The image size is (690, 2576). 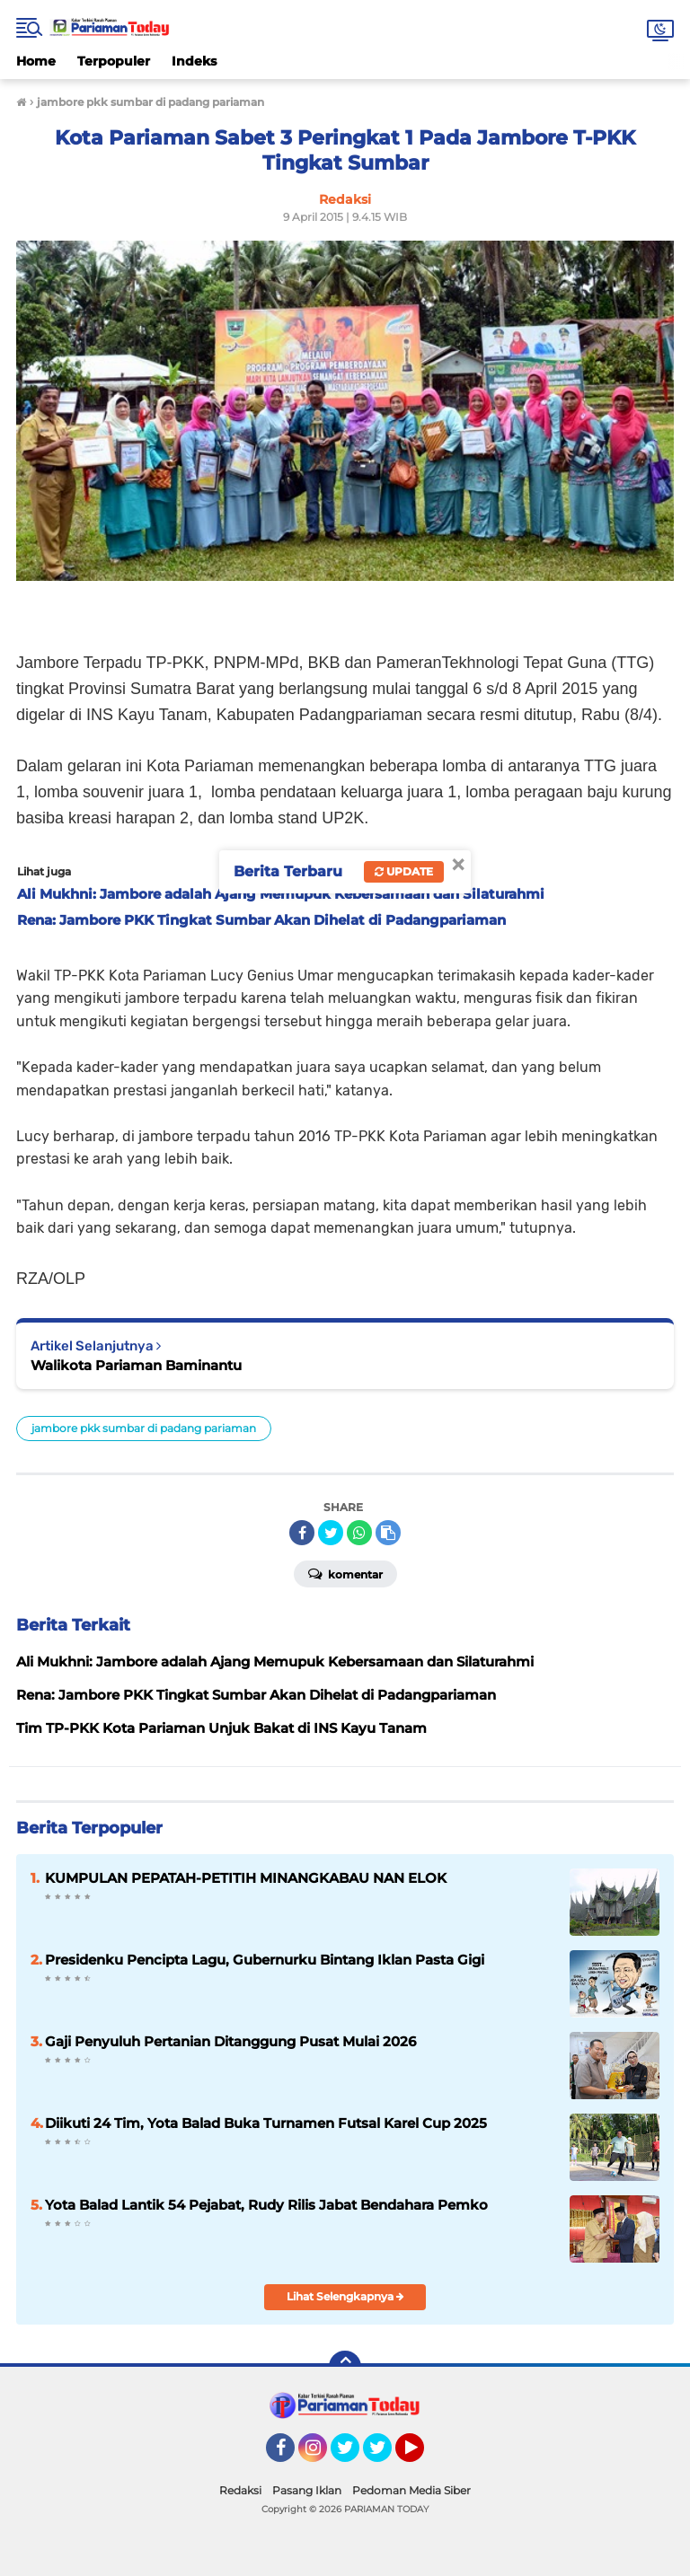 I want to click on [share-twitter], so click(x=330, y=1532).